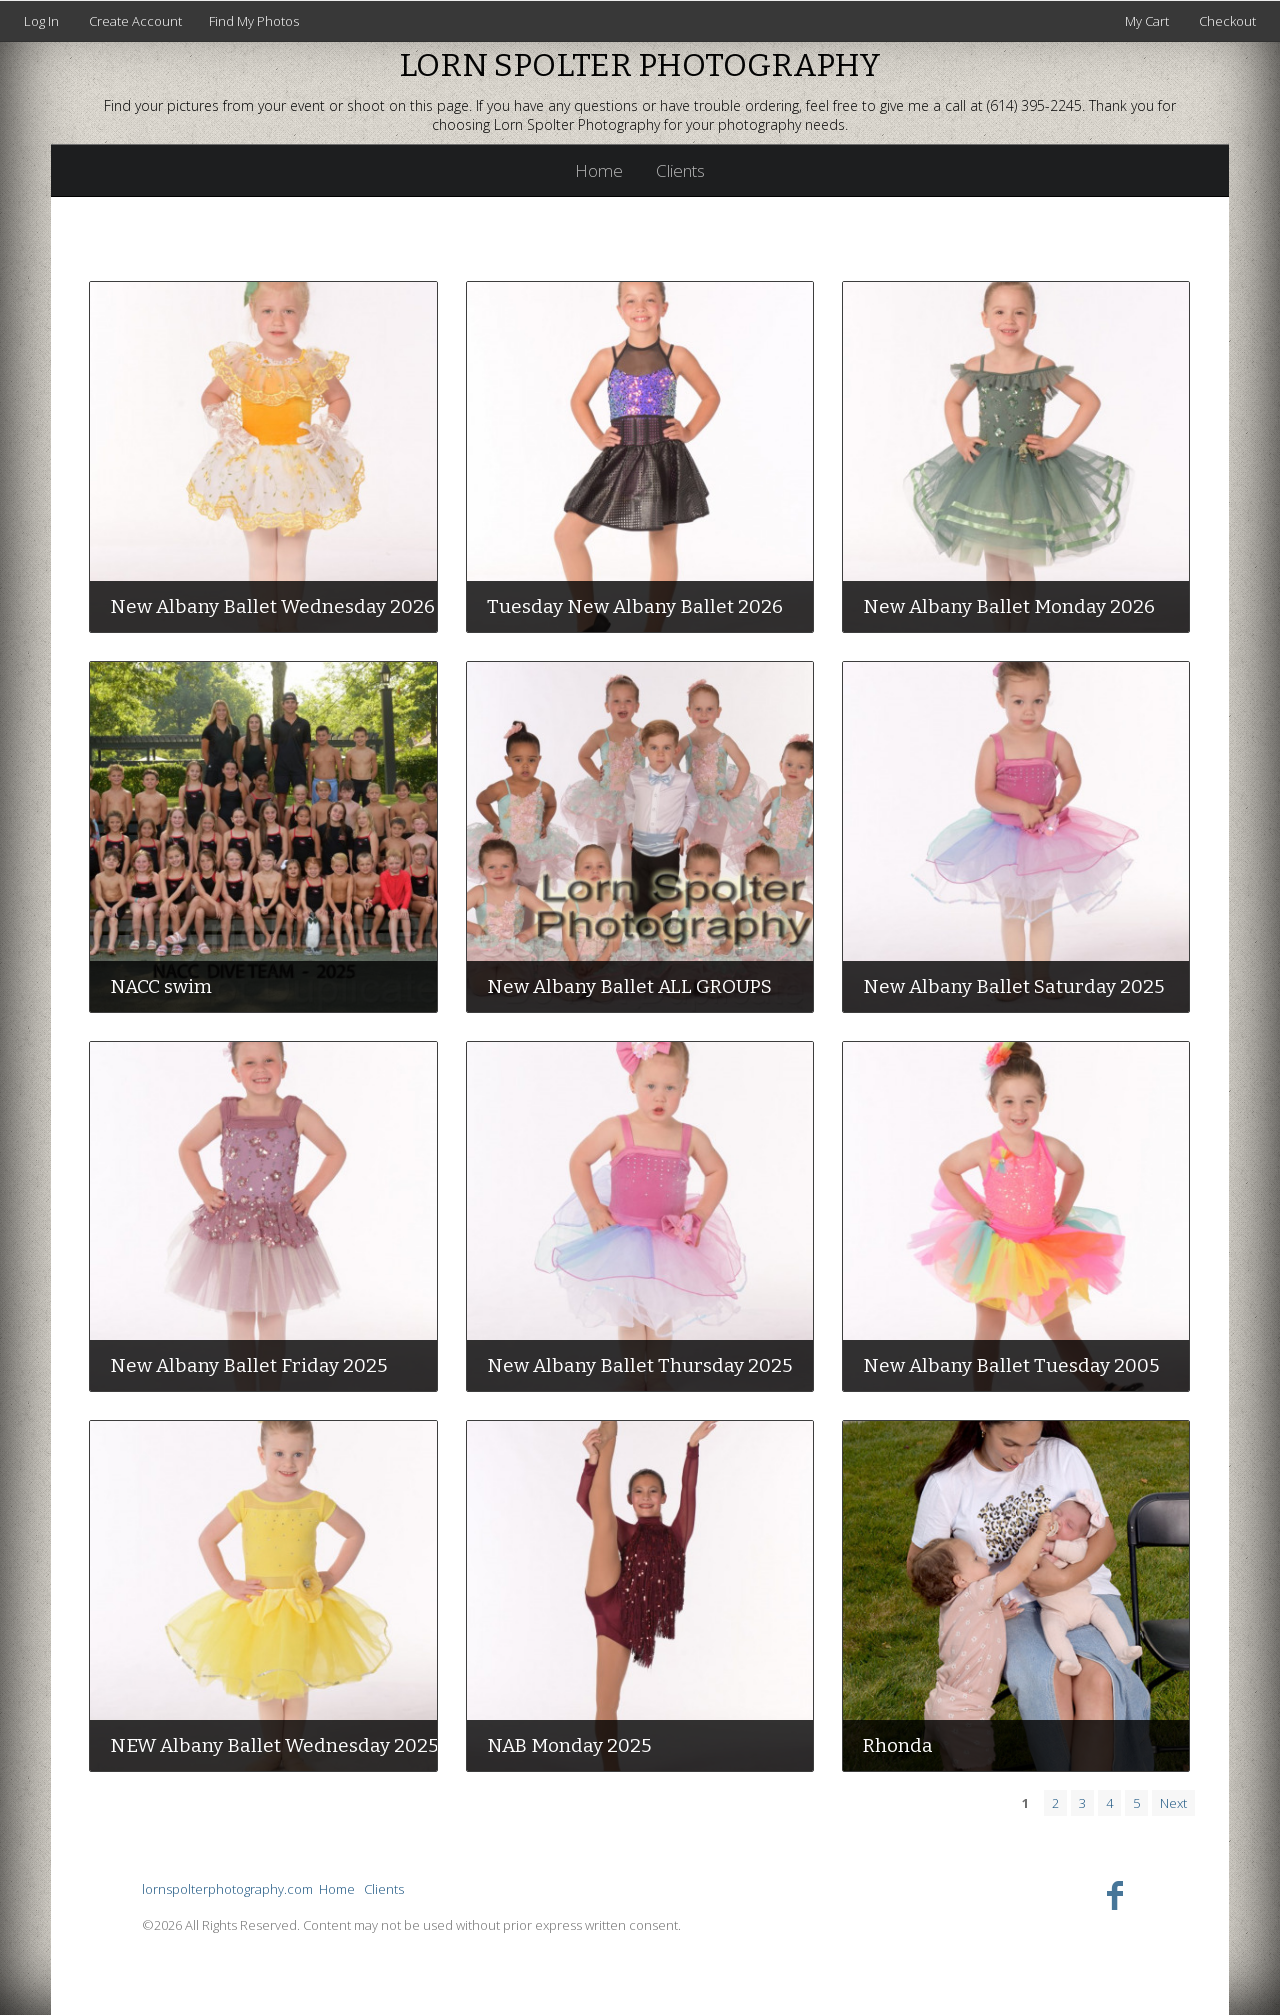 This screenshot has width=1280, height=2015. I want to click on NEW Albany Ballet Wednesday 2025, so click(274, 1745).